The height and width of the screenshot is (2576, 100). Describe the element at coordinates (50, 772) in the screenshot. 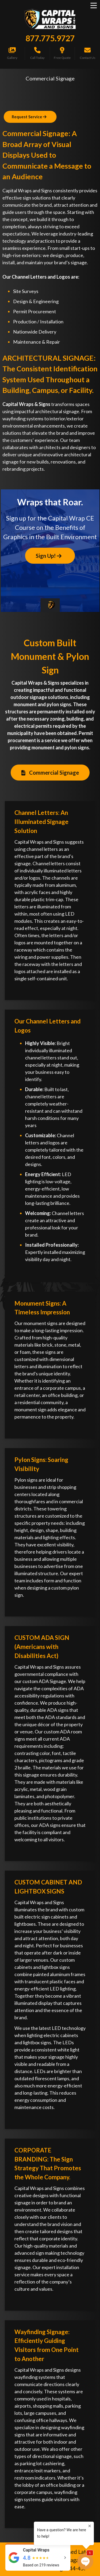

I see `Commercial Signage [Button]` at that location.